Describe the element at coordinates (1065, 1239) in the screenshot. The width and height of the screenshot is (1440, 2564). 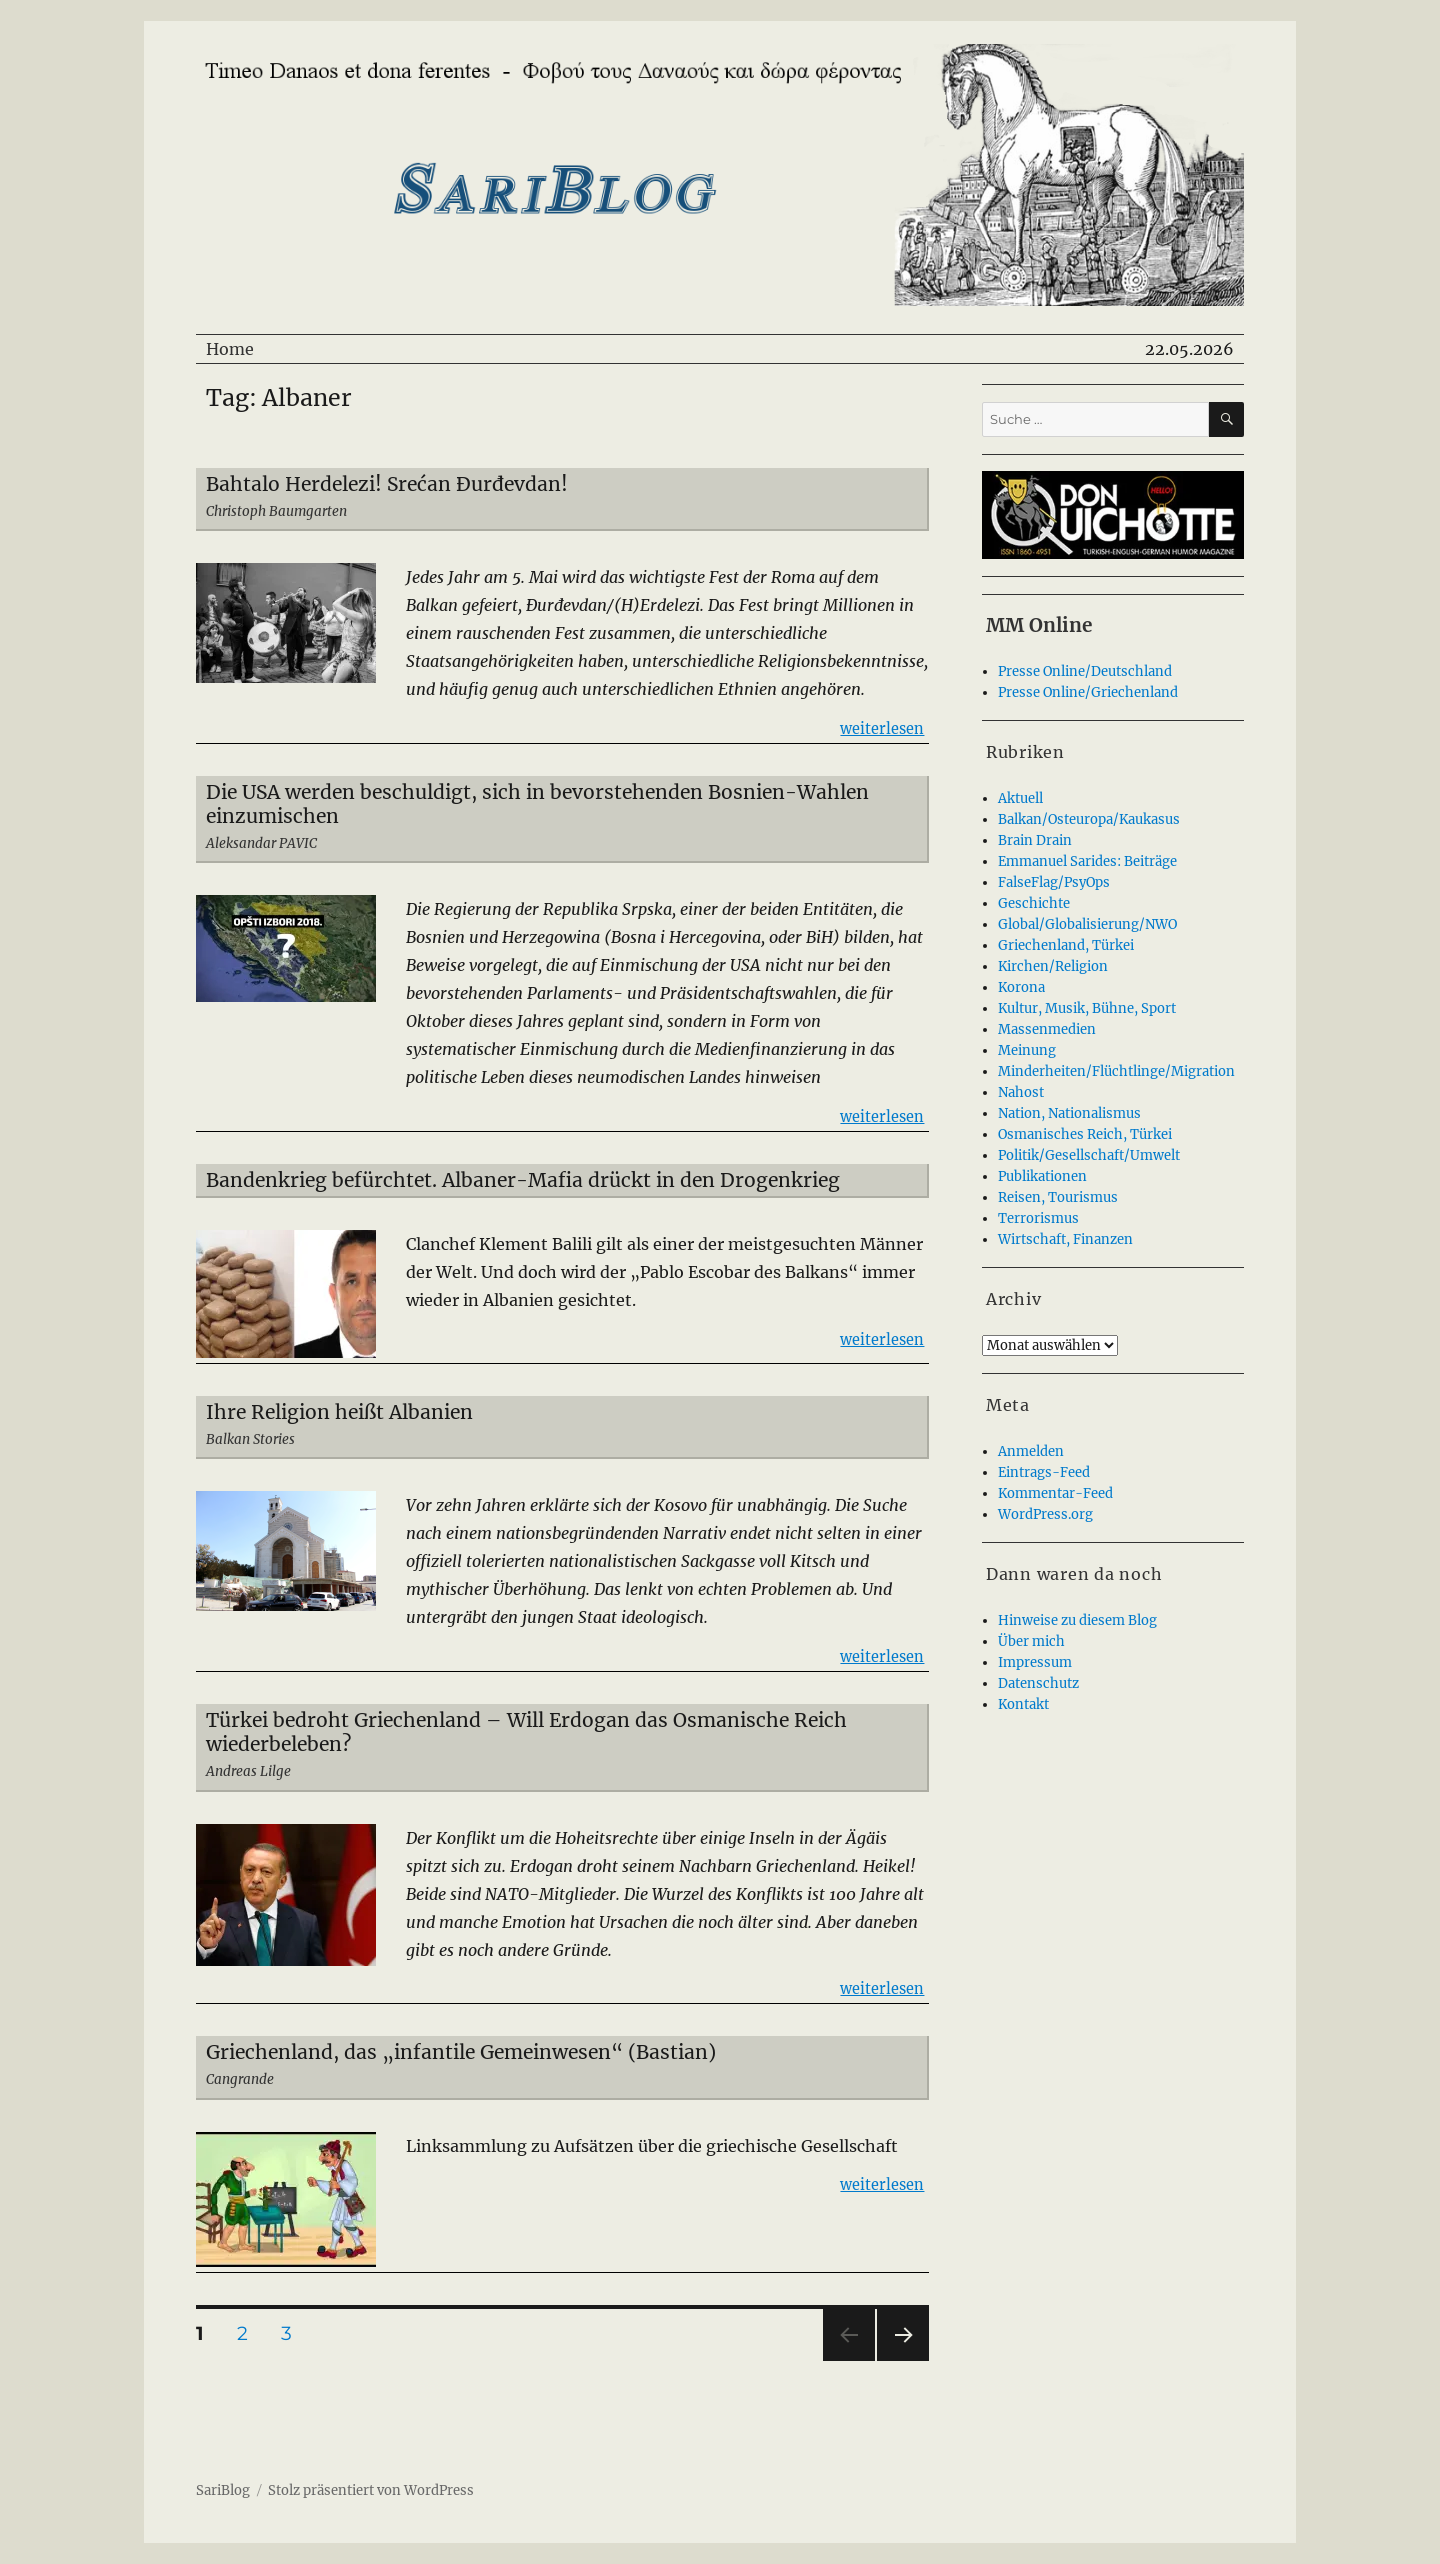
I see `Wirtschaft, Finanzen` at that location.